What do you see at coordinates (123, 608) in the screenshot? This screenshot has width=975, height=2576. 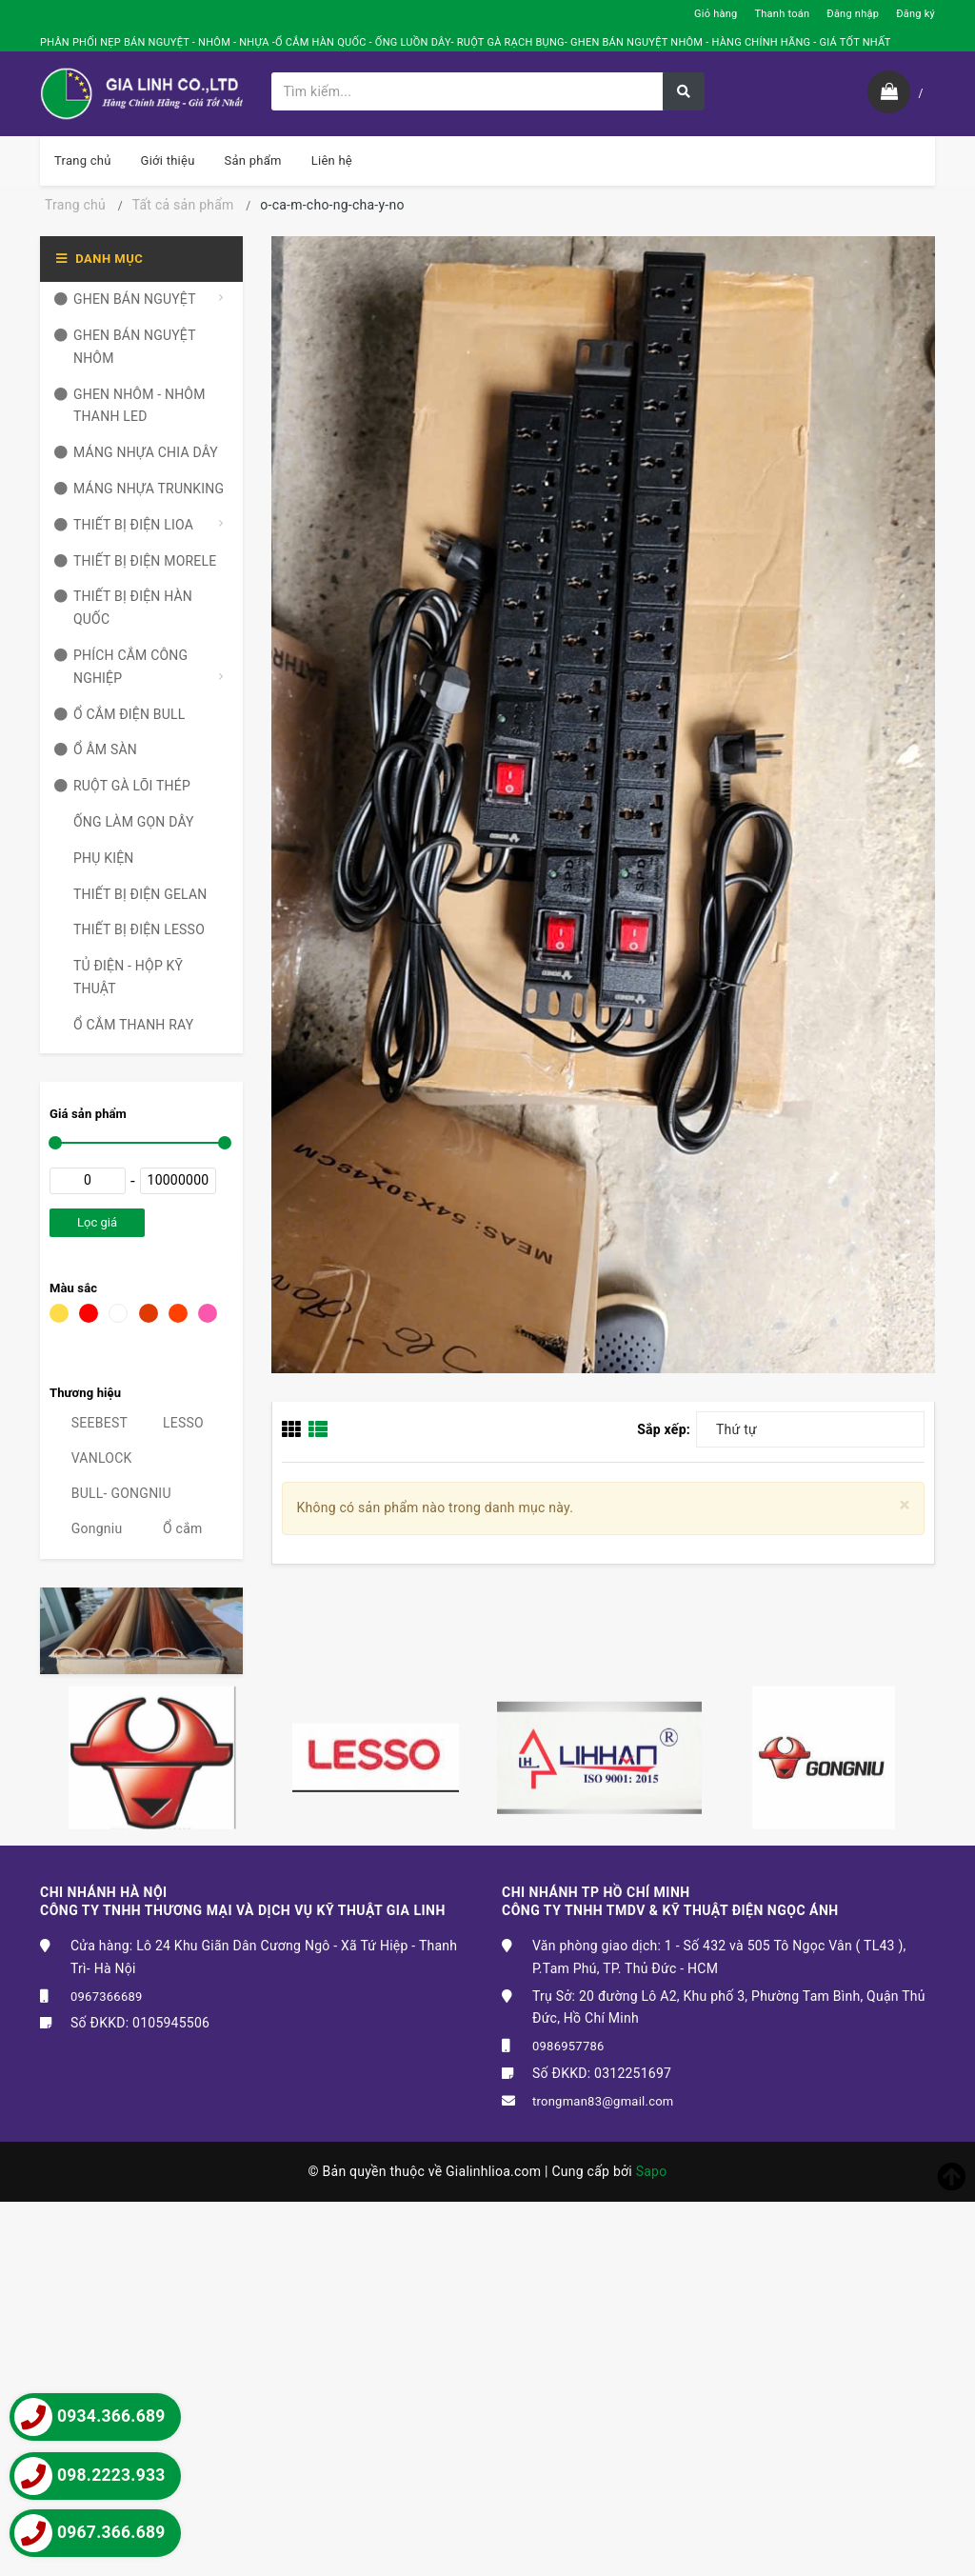 I see `THIẾT BỊ ĐIỆN HÀN QUỐC` at bounding box center [123, 608].